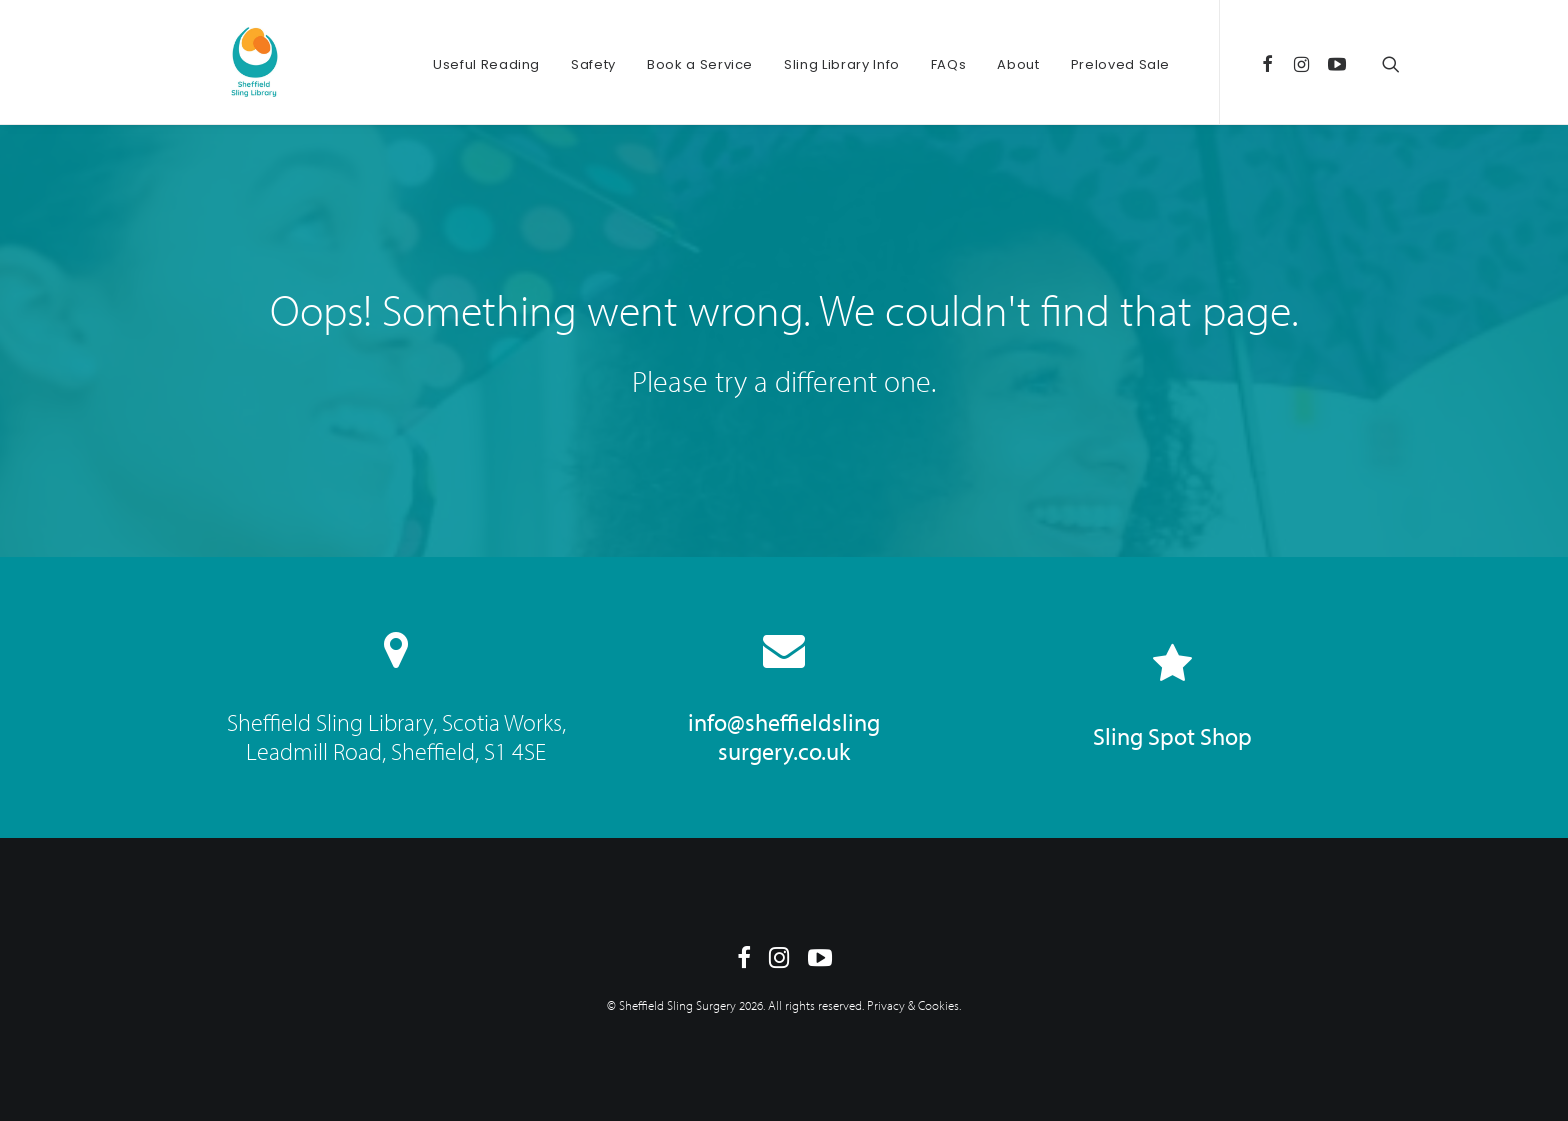  What do you see at coordinates (1120, 64) in the screenshot?
I see `Preloved Sale` at bounding box center [1120, 64].